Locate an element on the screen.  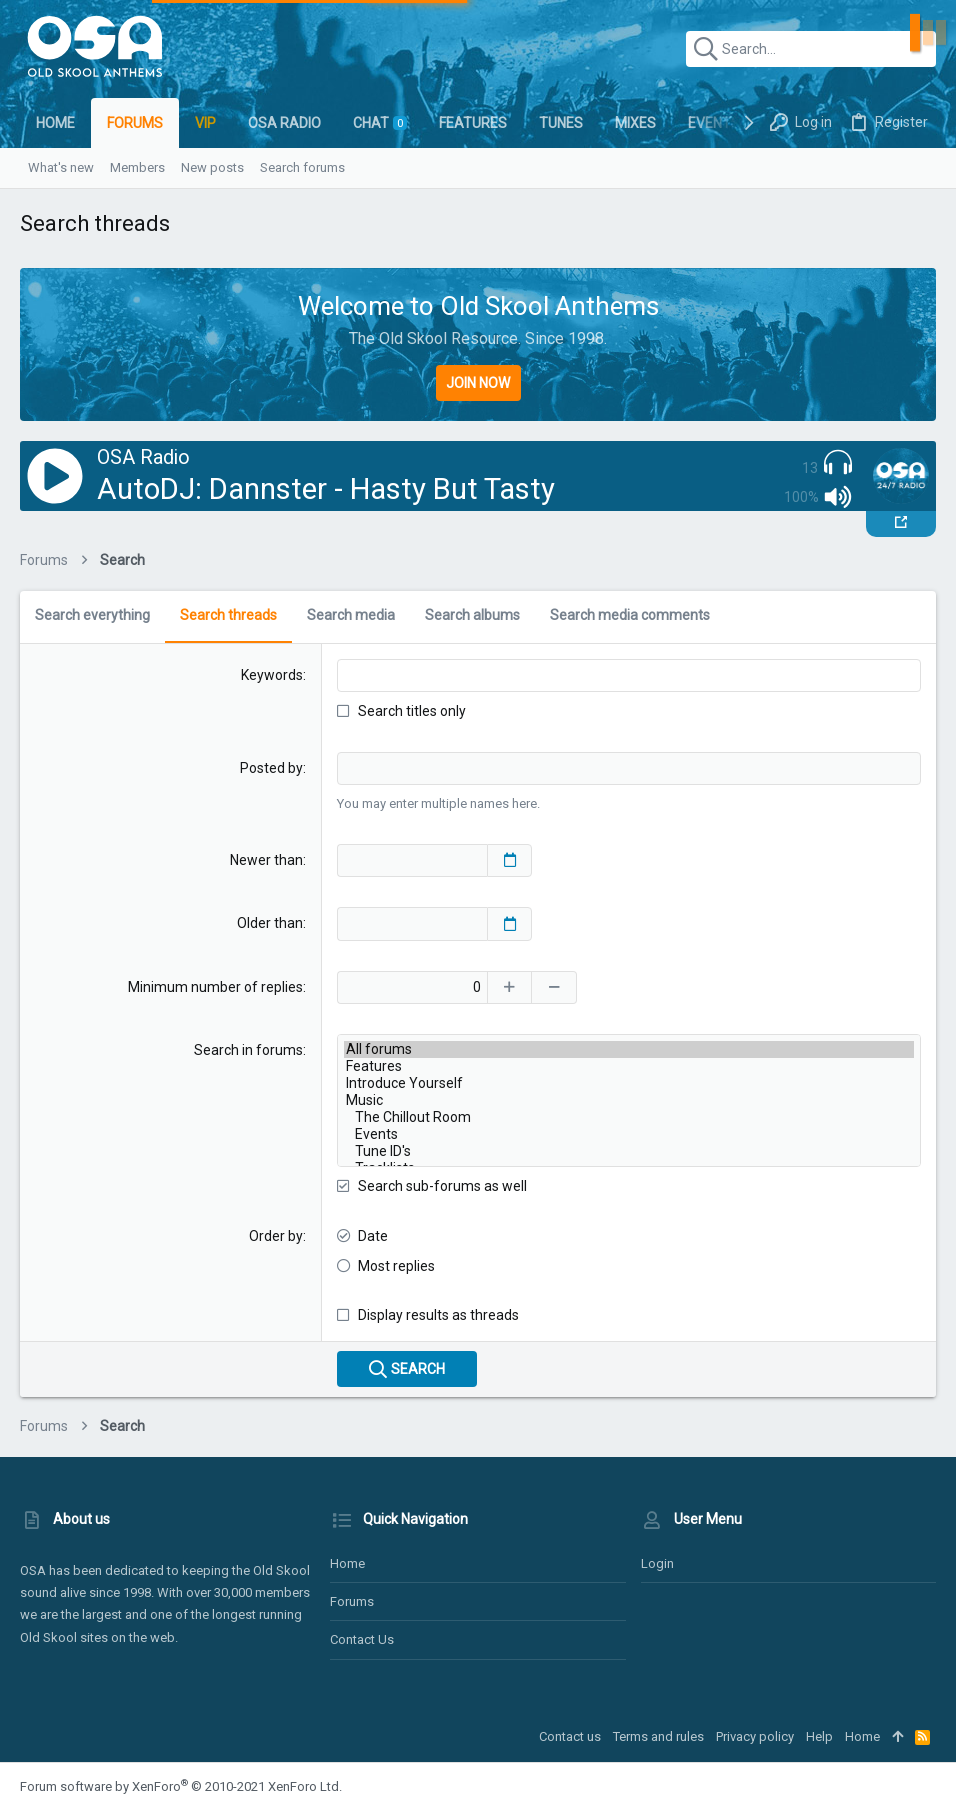
The Chillout Room is located at coordinates (629, 1117).